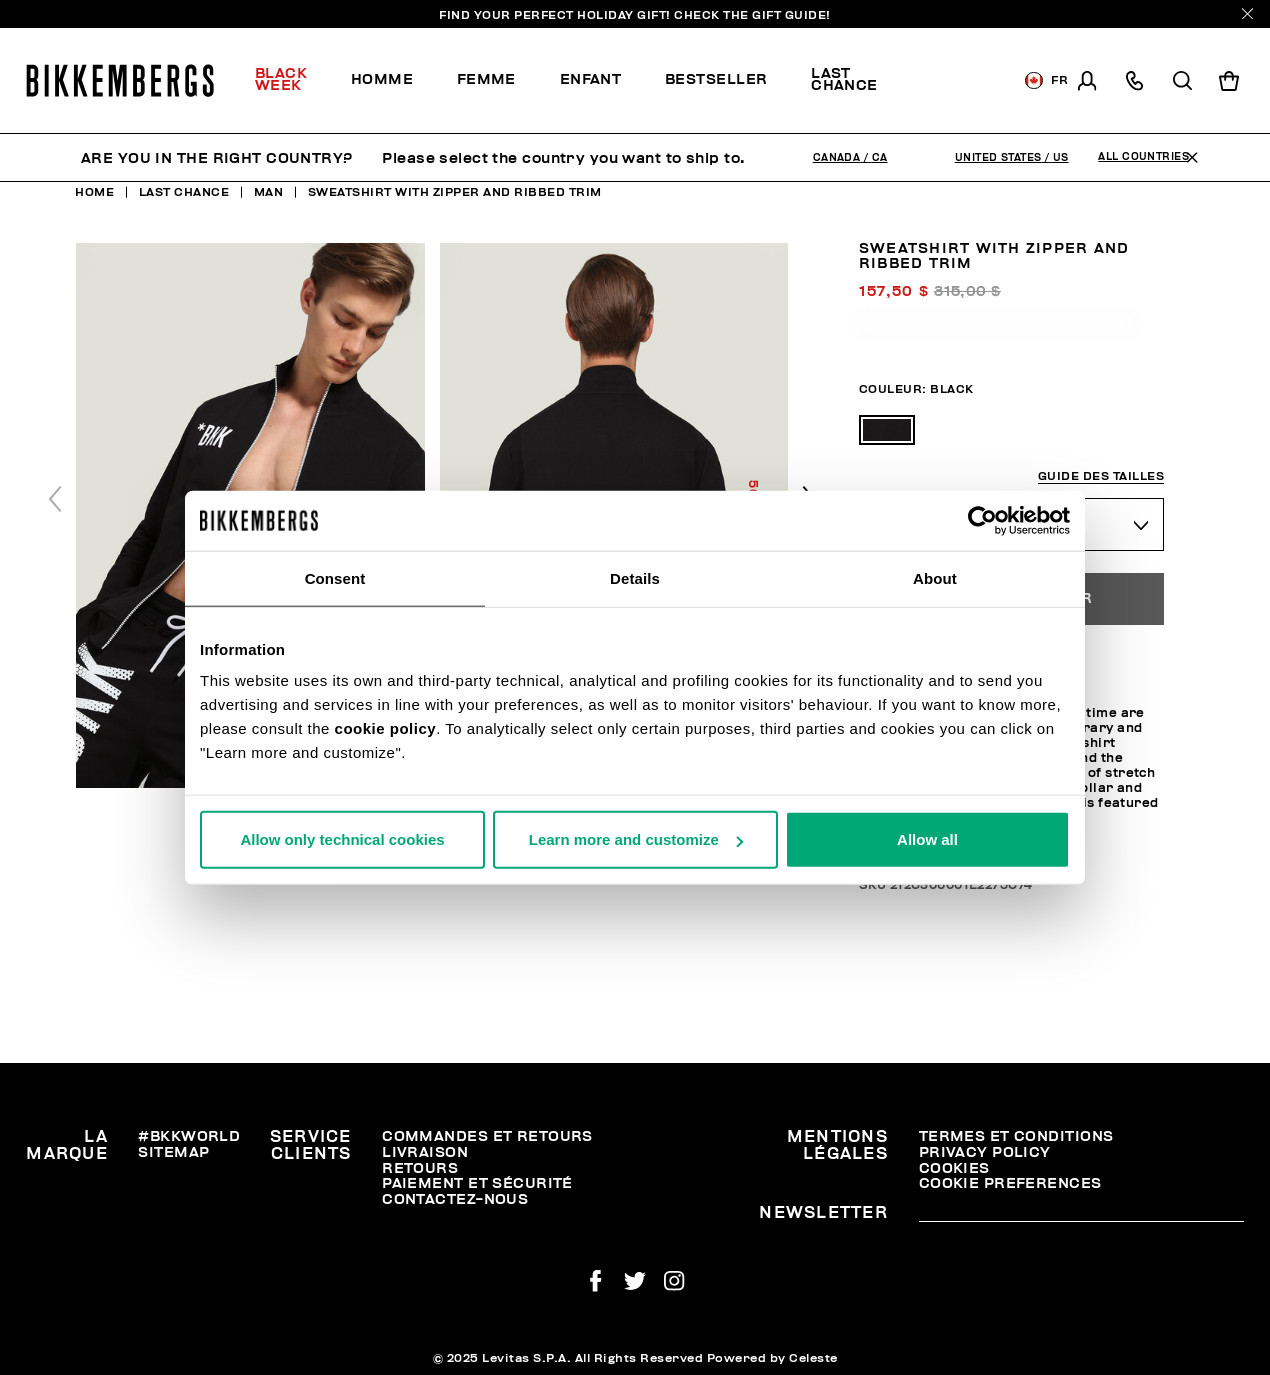 The image size is (1270, 1375). Describe the element at coordinates (342, 839) in the screenshot. I see `Allow only technical cookies` at that location.